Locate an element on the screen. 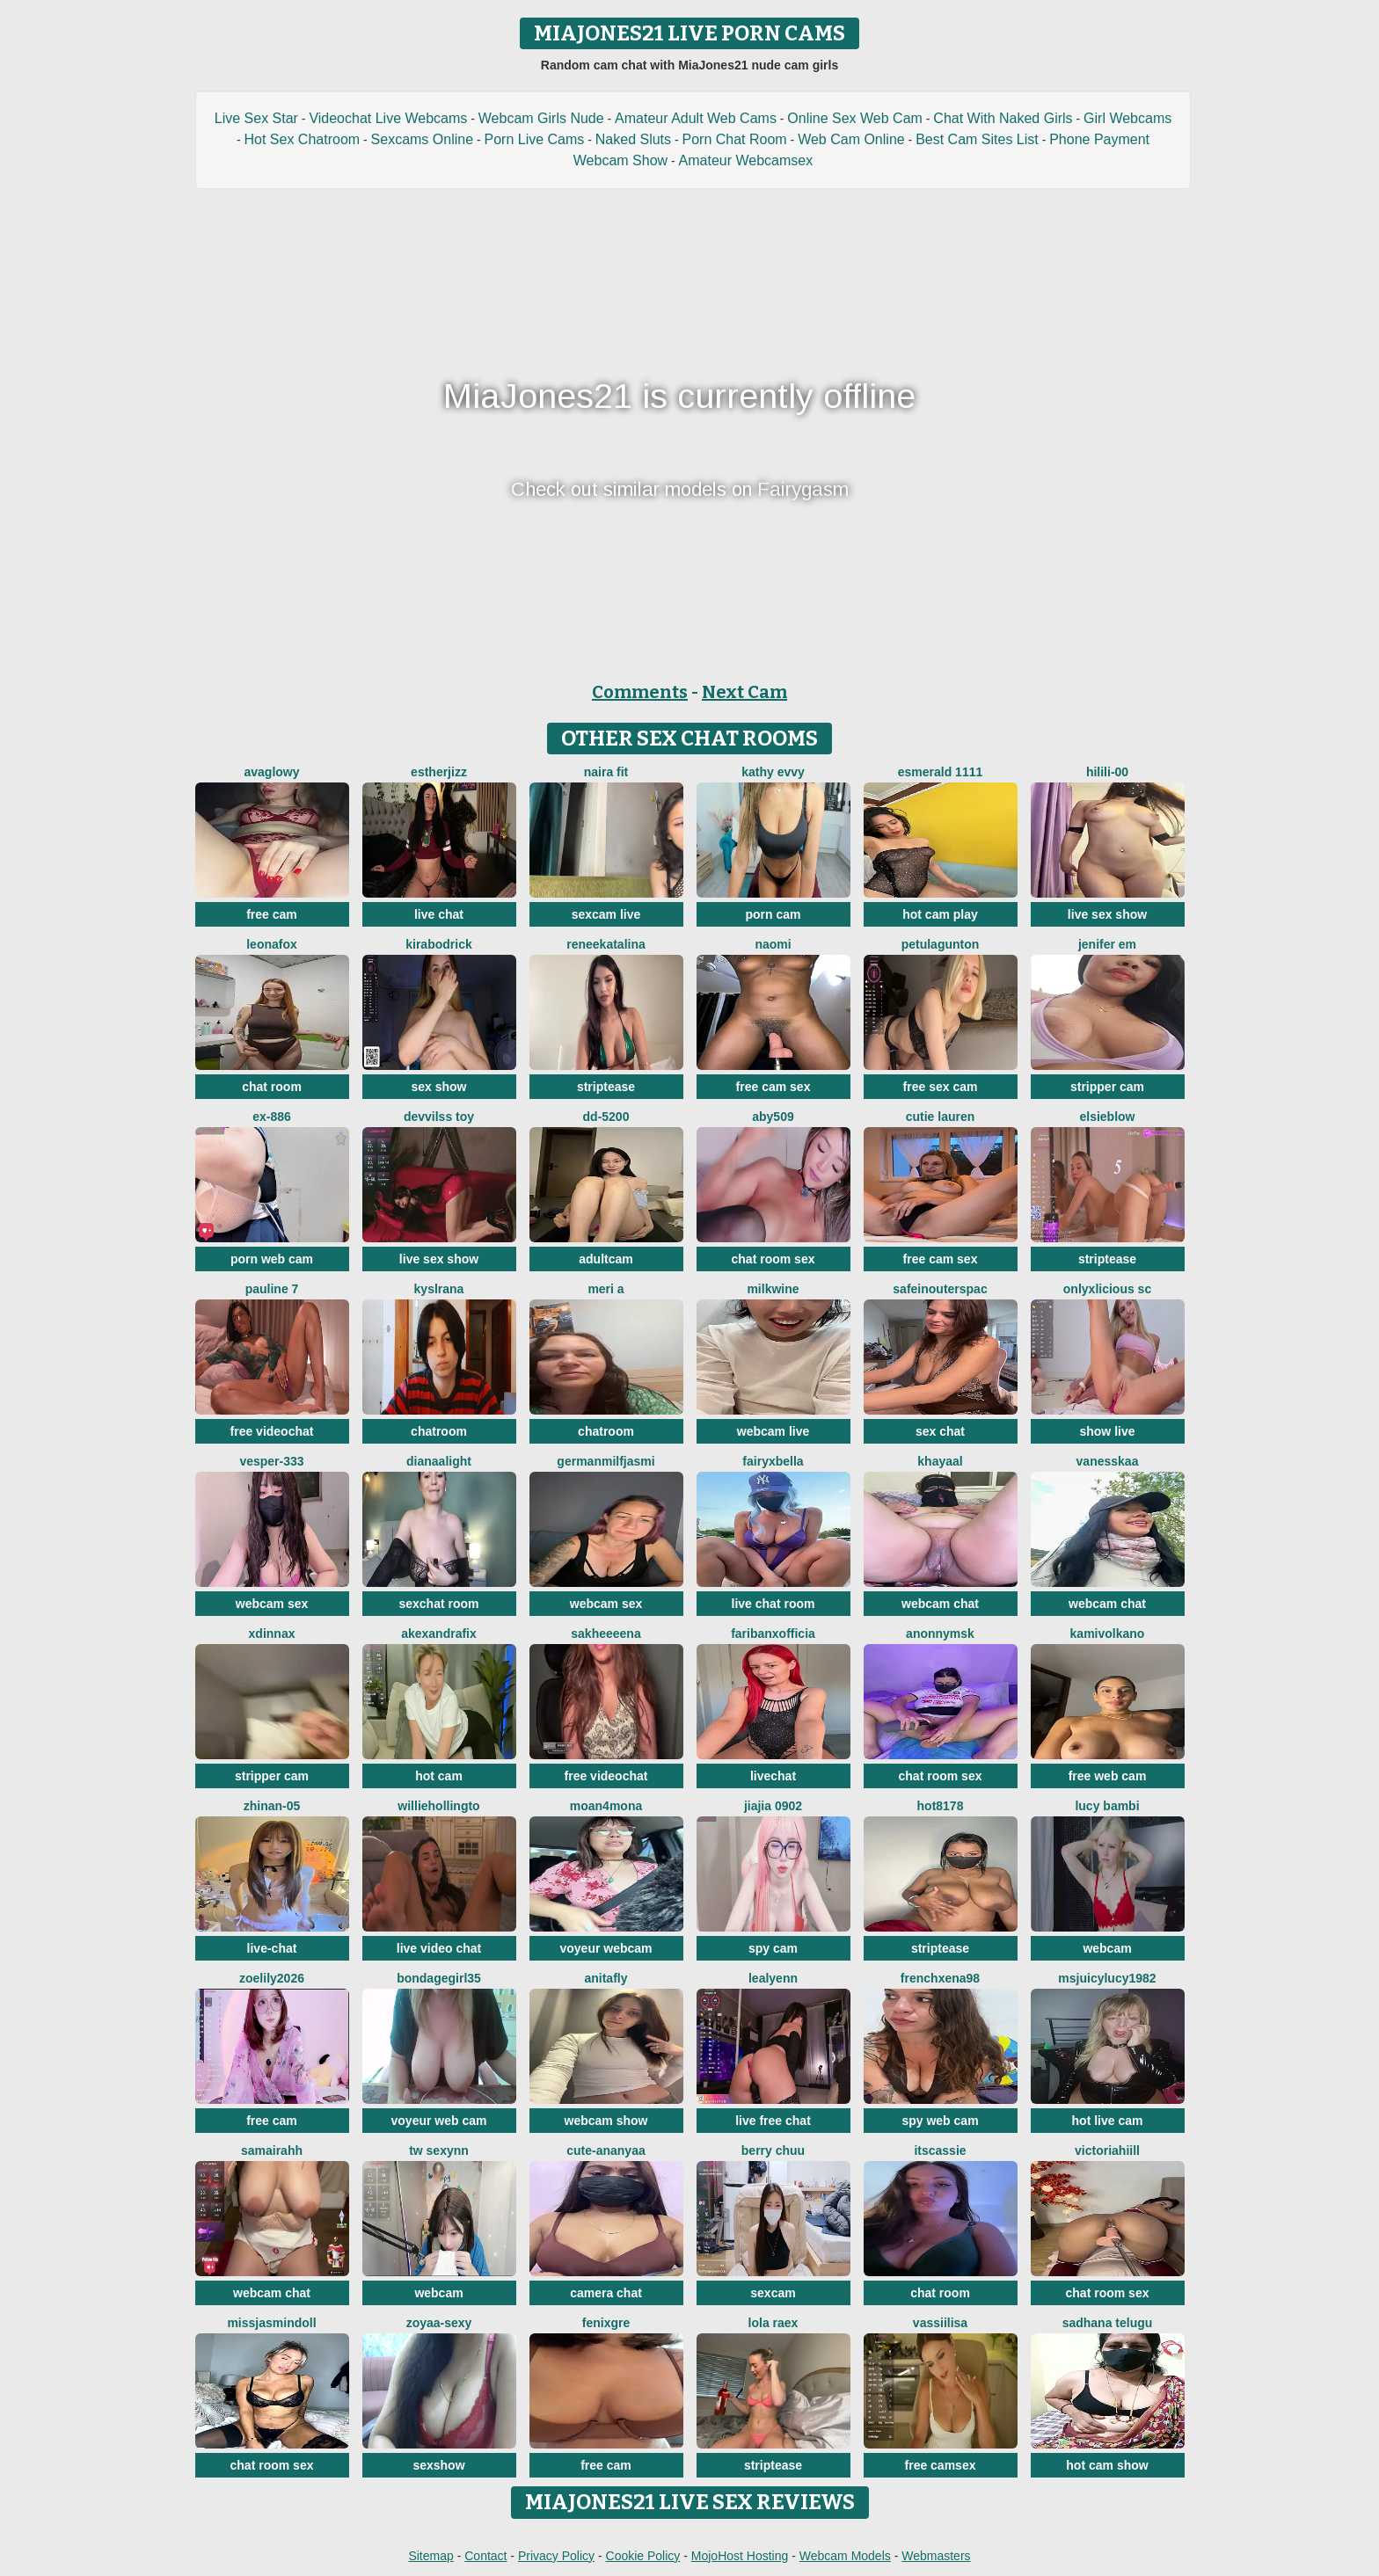 The height and width of the screenshot is (2576, 1379). pauline 7 is located at coordinates (272, 1289).